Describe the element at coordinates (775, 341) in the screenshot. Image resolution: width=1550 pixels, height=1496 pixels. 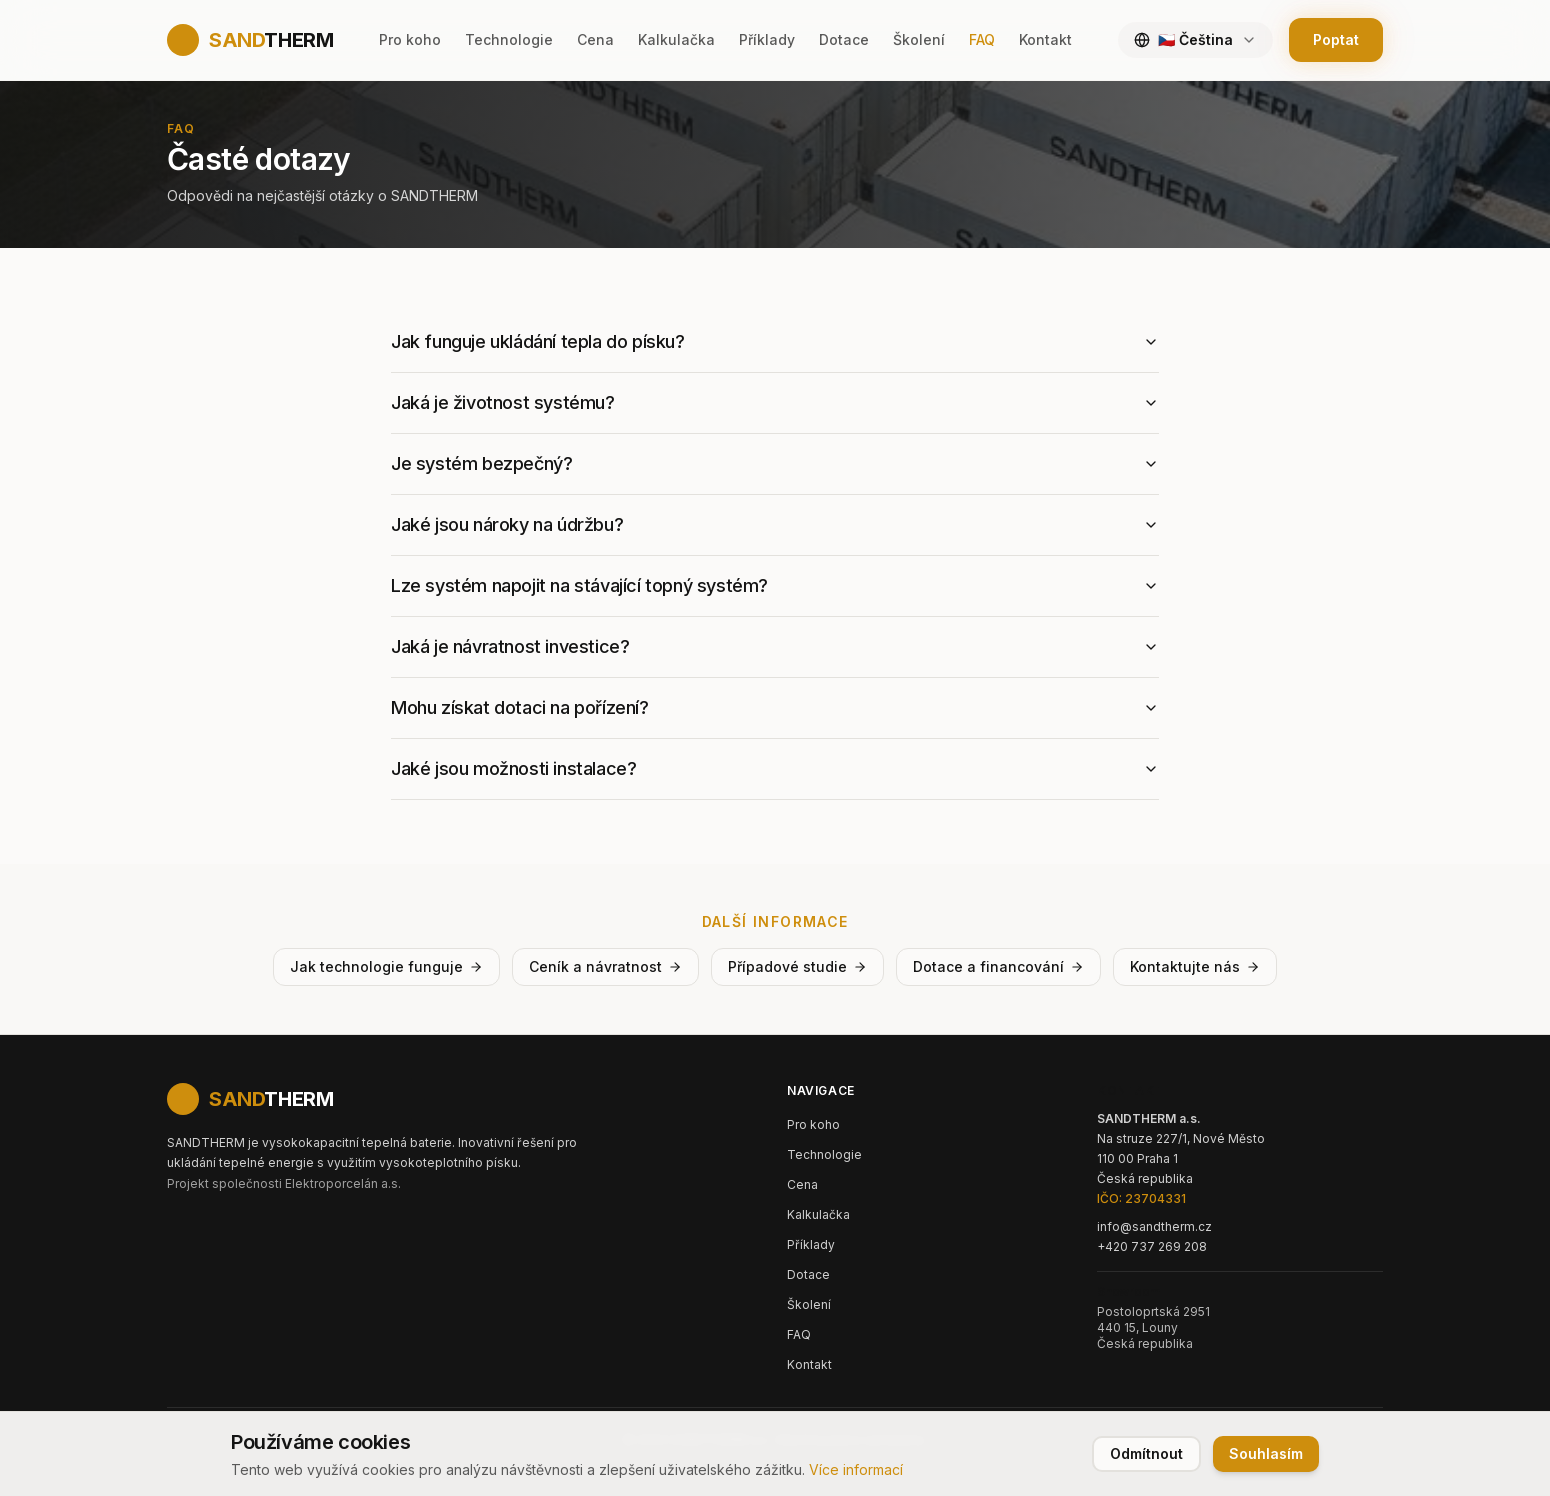
I see `Jak funguje ukládání tepla do písku?` at that location.